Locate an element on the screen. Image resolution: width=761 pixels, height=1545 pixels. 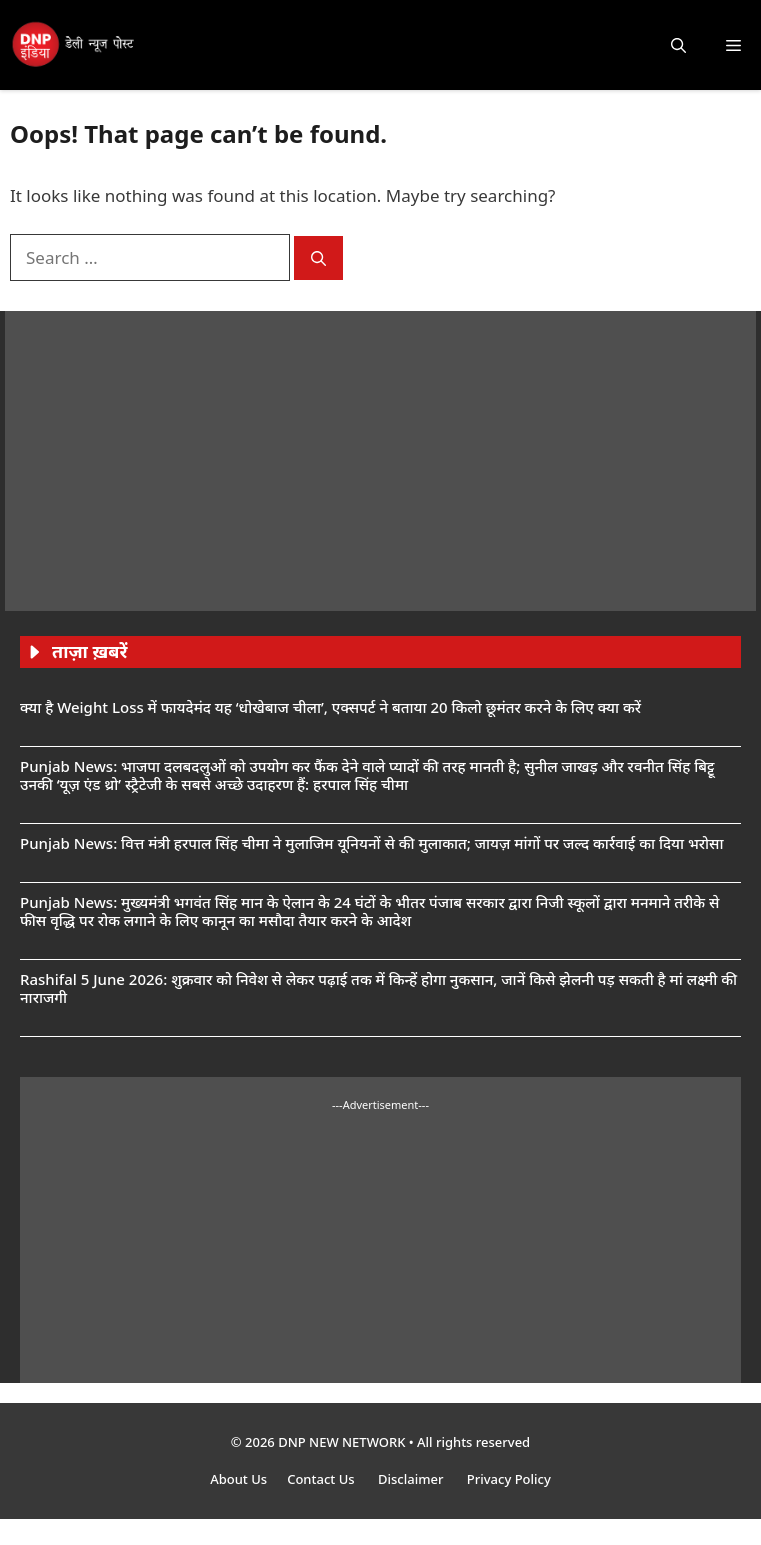
क्या है Weight Loss में फायदेमंद यह ‘धोखेबाज चीला’, एक्सपर्ट ने बताया 20 किलो छूमंतर करने के लिए क्या करें is located at coordinates (330, 707).